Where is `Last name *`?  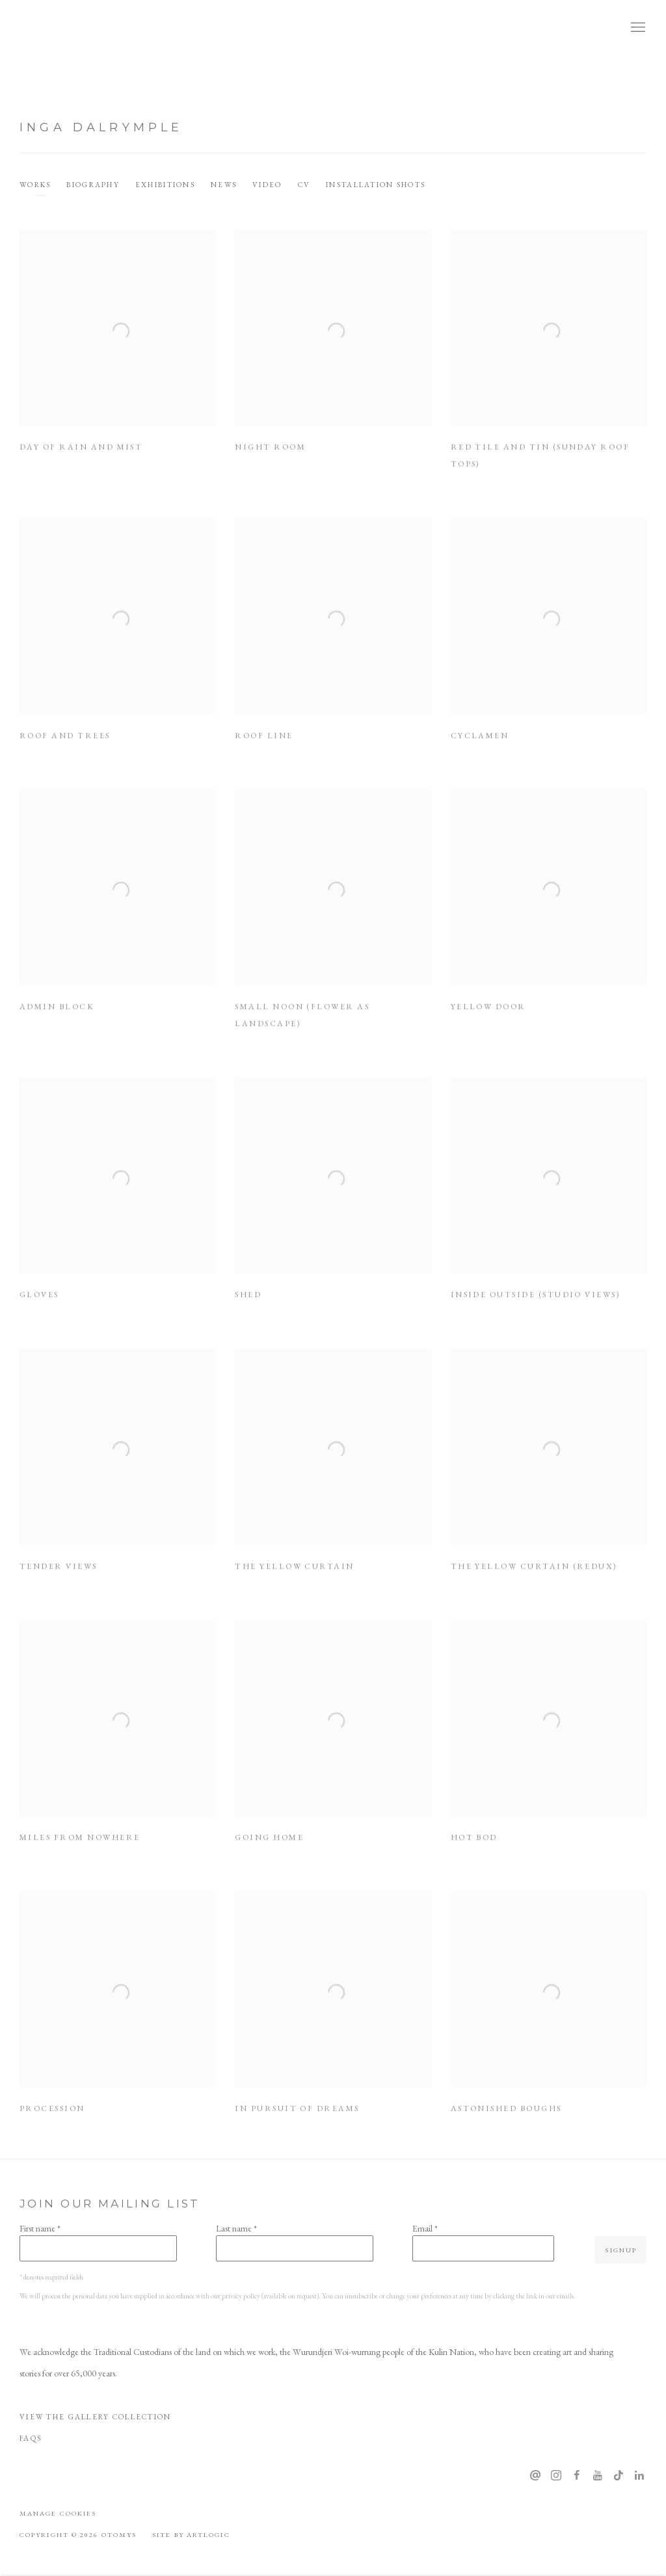
Last name * is located at coordinates (236, 2228).